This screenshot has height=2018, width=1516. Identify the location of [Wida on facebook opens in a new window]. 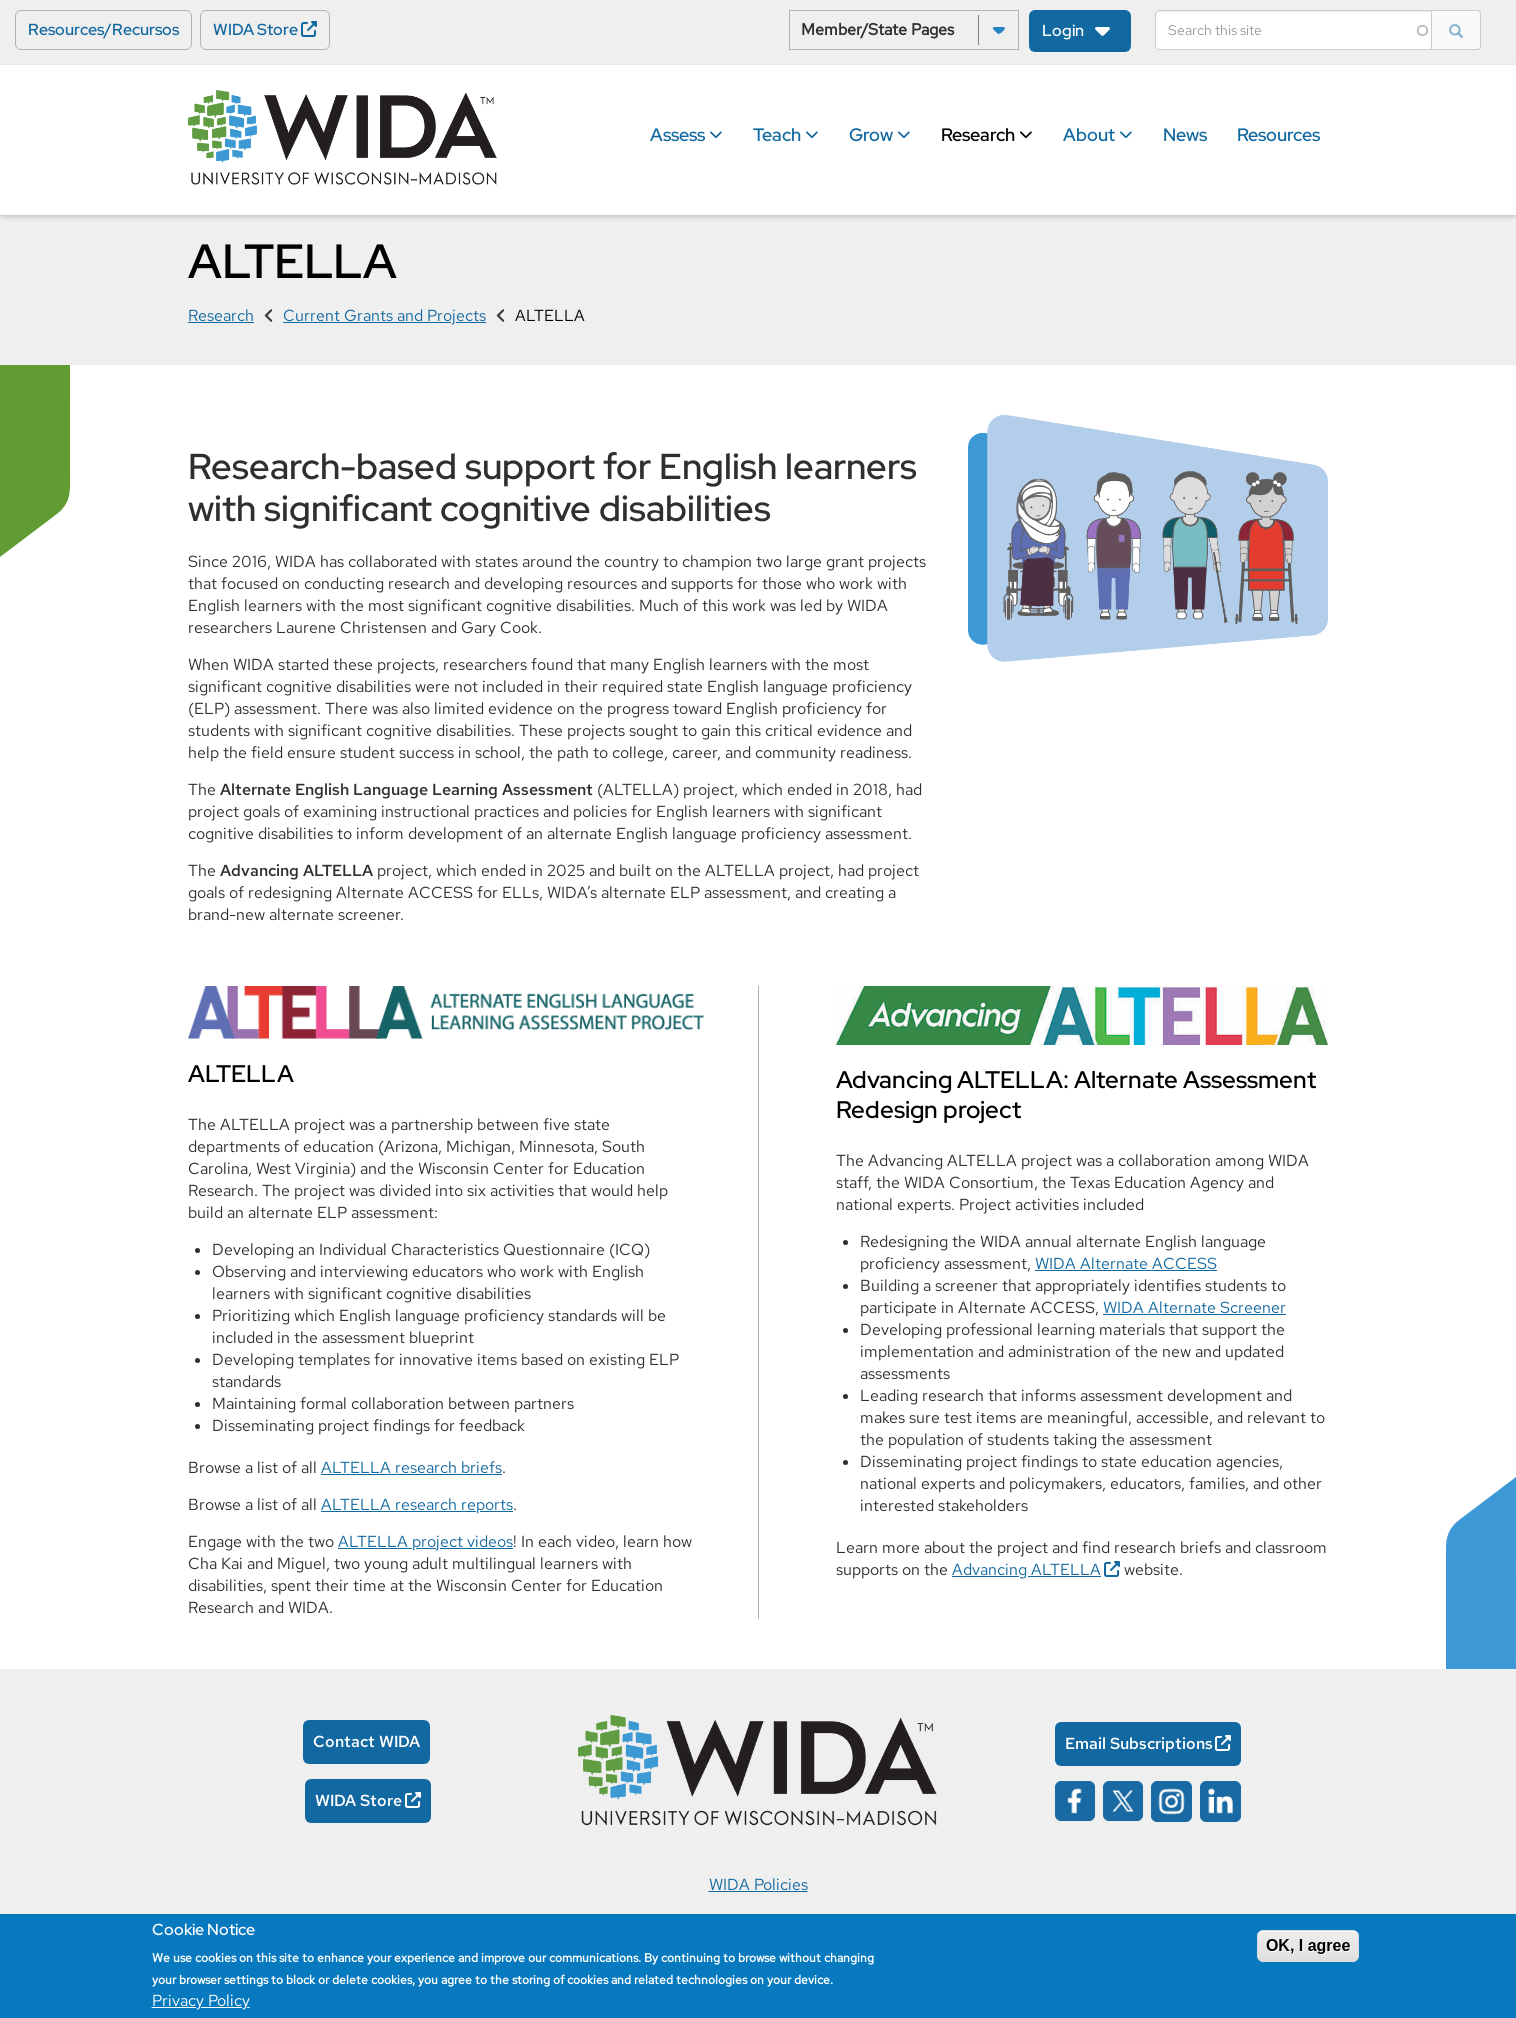
(1075, 1799).